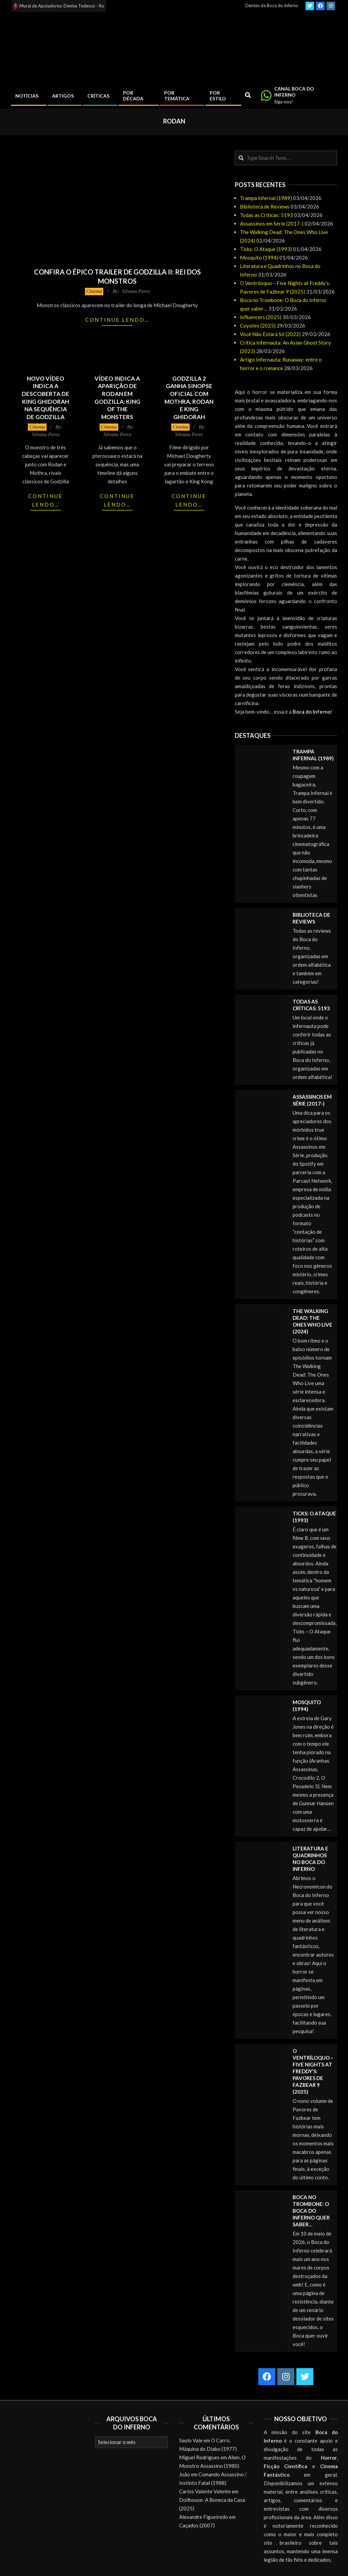 The height and width of the screenshot is (2576, 348). What do you see at coordinates (117, 397) in the screenshot?
I see `Vídeo indica a aparição de Rodan em Godzilla: King of the Monsters` at bounding box center [117, 397].